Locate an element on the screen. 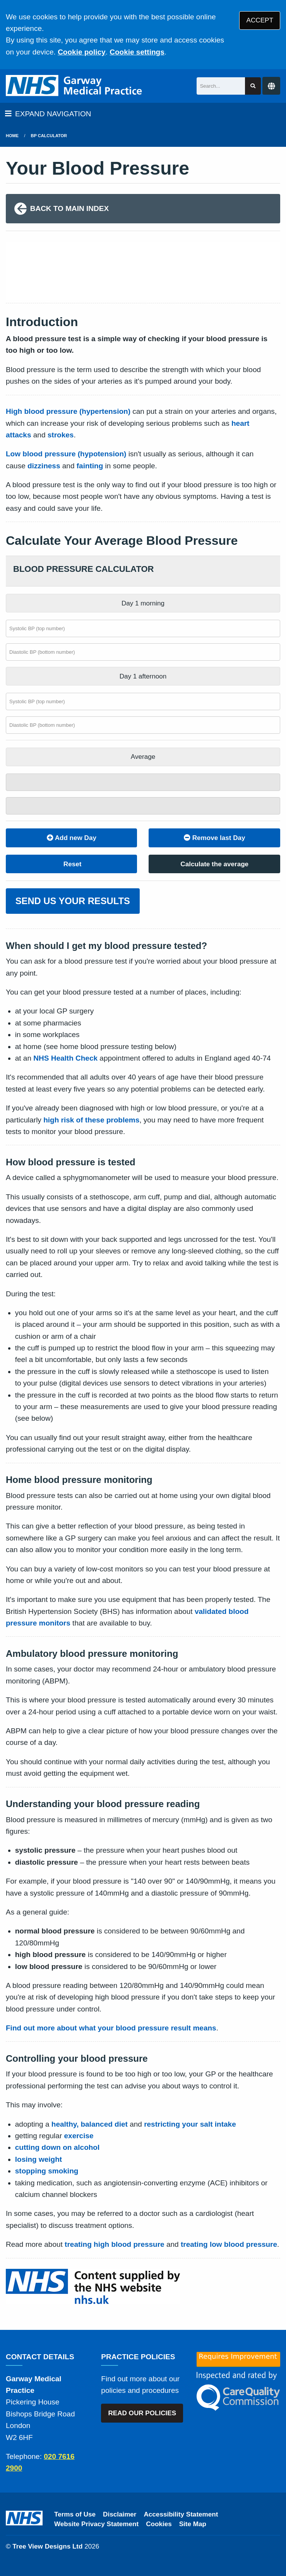  [Morning diastolic BP (bottom number)] is located at coordinates (143, 652).